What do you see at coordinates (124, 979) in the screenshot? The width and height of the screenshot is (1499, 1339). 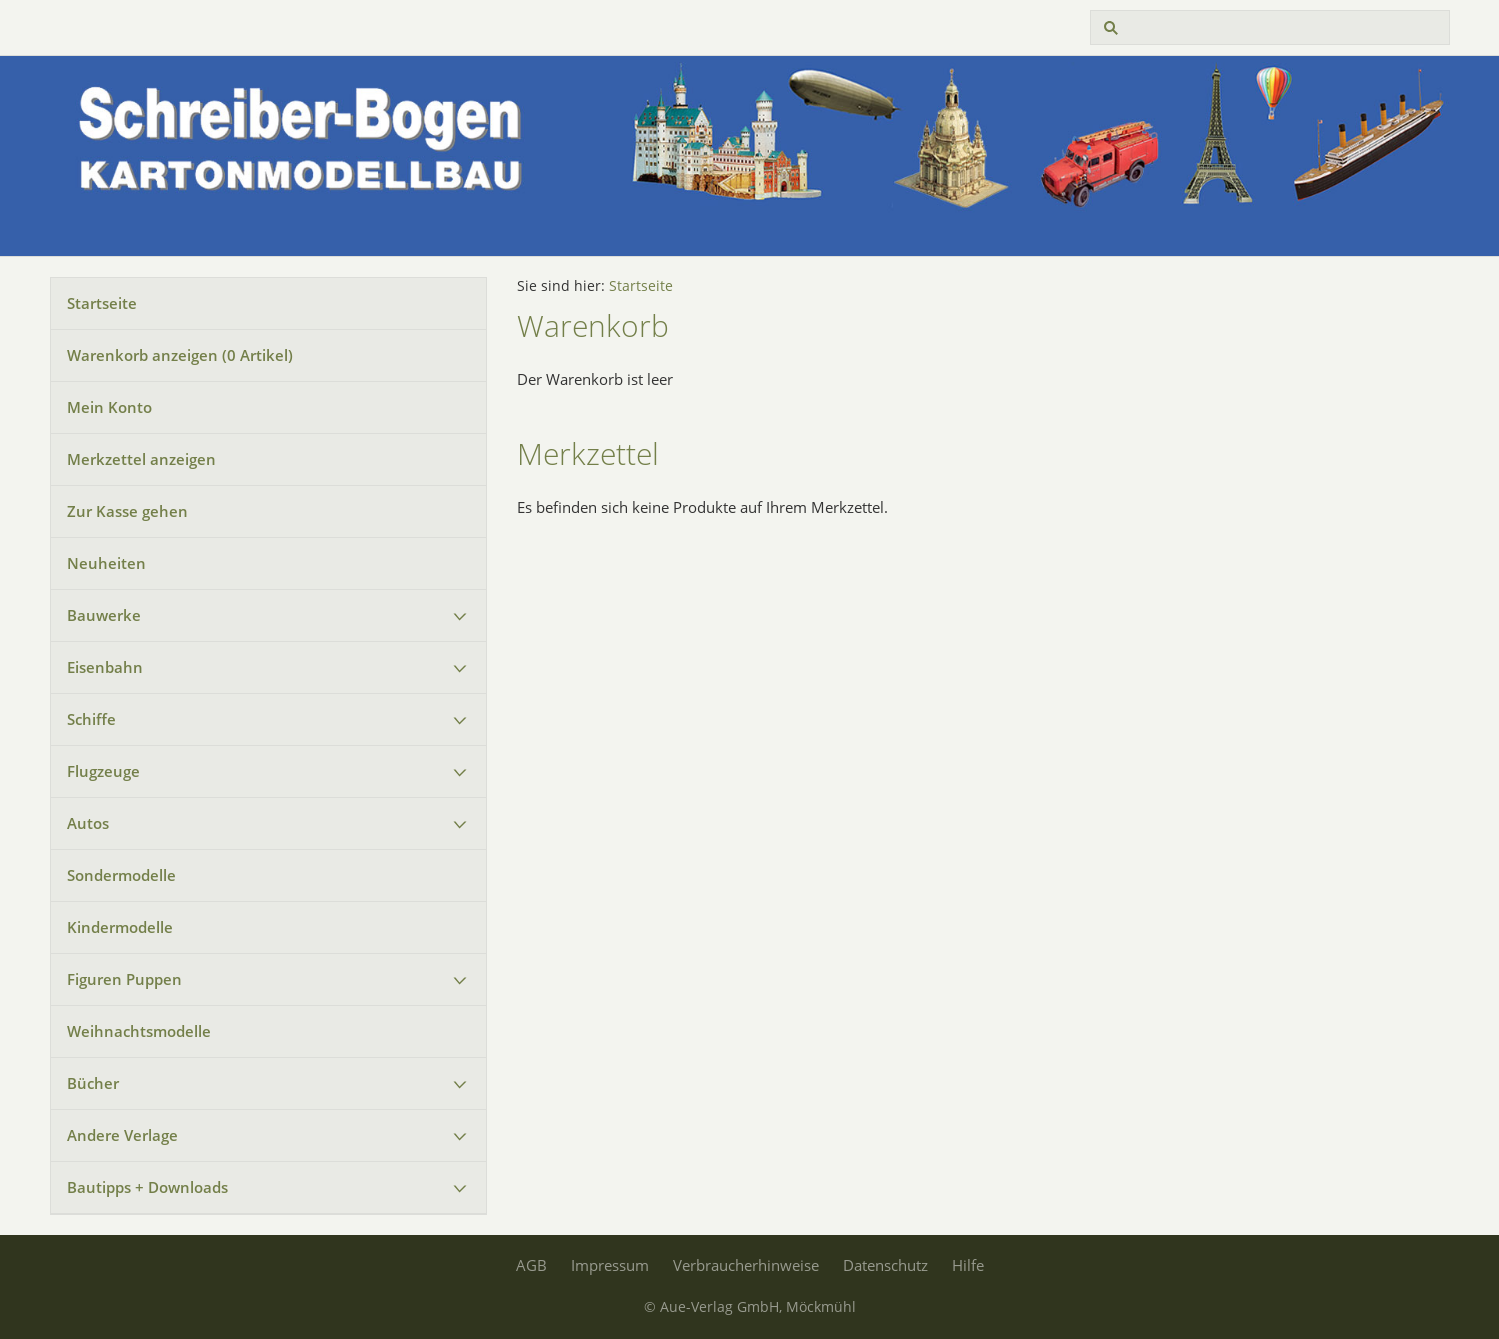 I see `Figuren Puppen` at bounding box center [124, 979].